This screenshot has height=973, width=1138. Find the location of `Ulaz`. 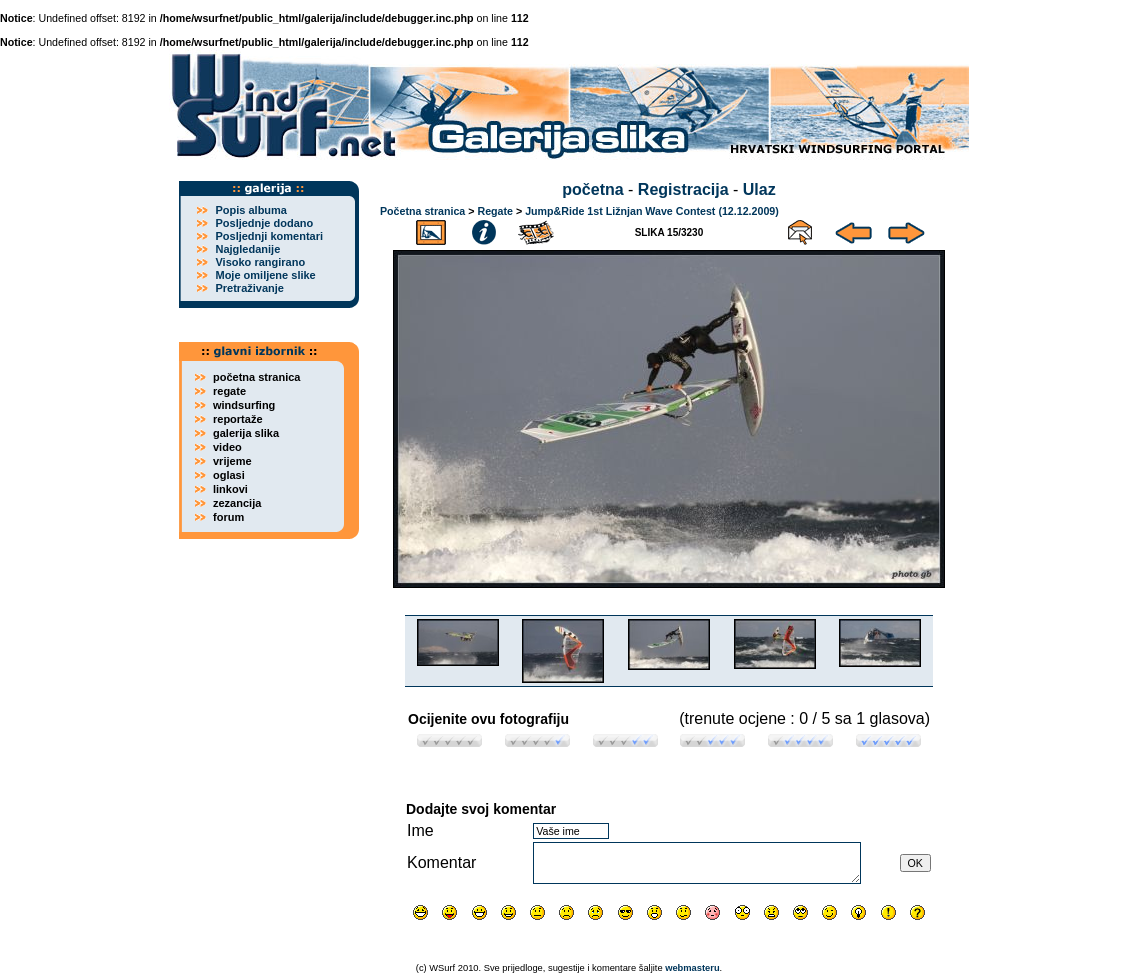

Ulaz is located at coordinates (759, 189).